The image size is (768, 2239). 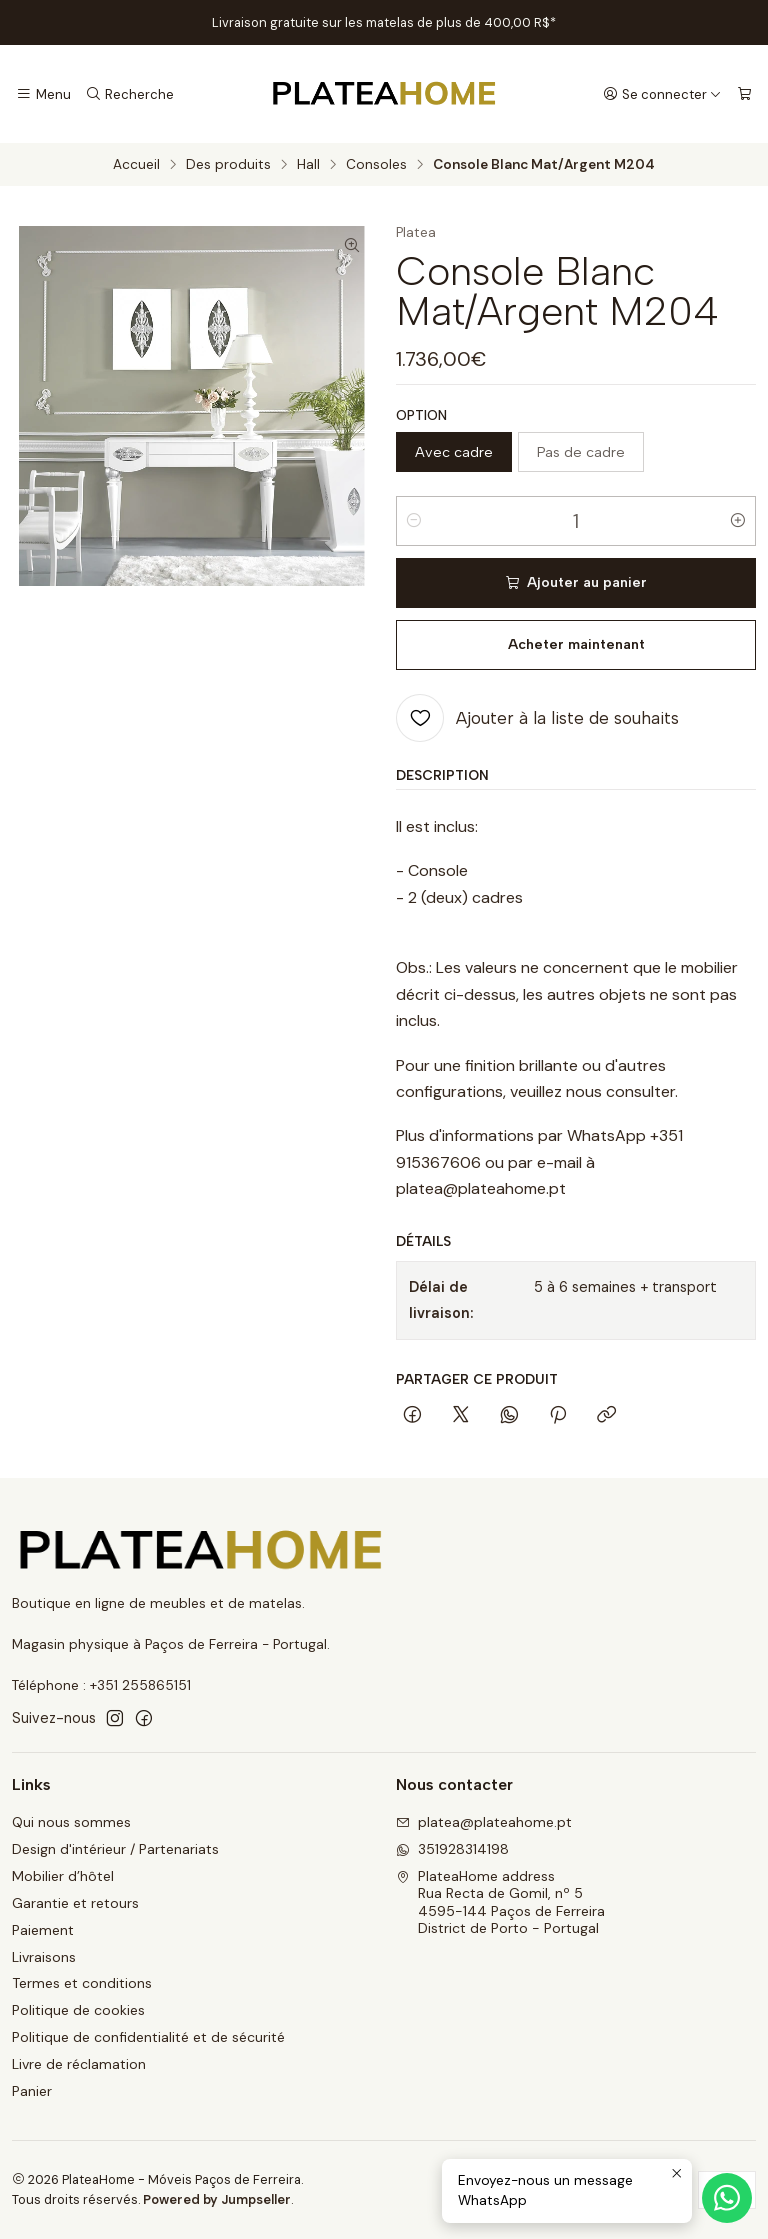 What do you see at coordinates (738, 521) in the screenshot?
I see `[Augmenter la quantité]` at bounding box center [738, 521].